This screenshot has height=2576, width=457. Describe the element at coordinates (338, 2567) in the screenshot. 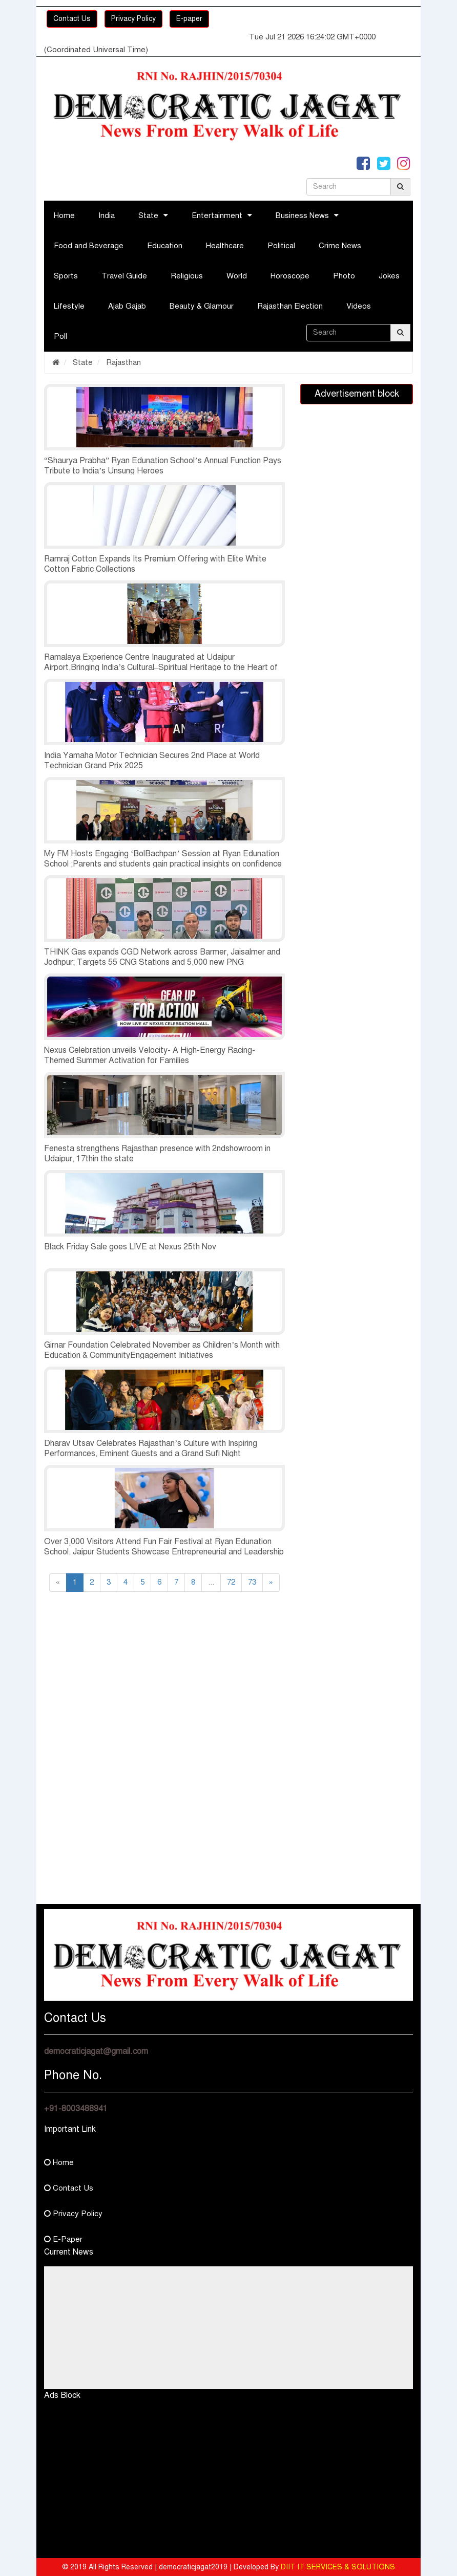

I see `DIIT IT SERVICES & SOLUTIONS` at that location.